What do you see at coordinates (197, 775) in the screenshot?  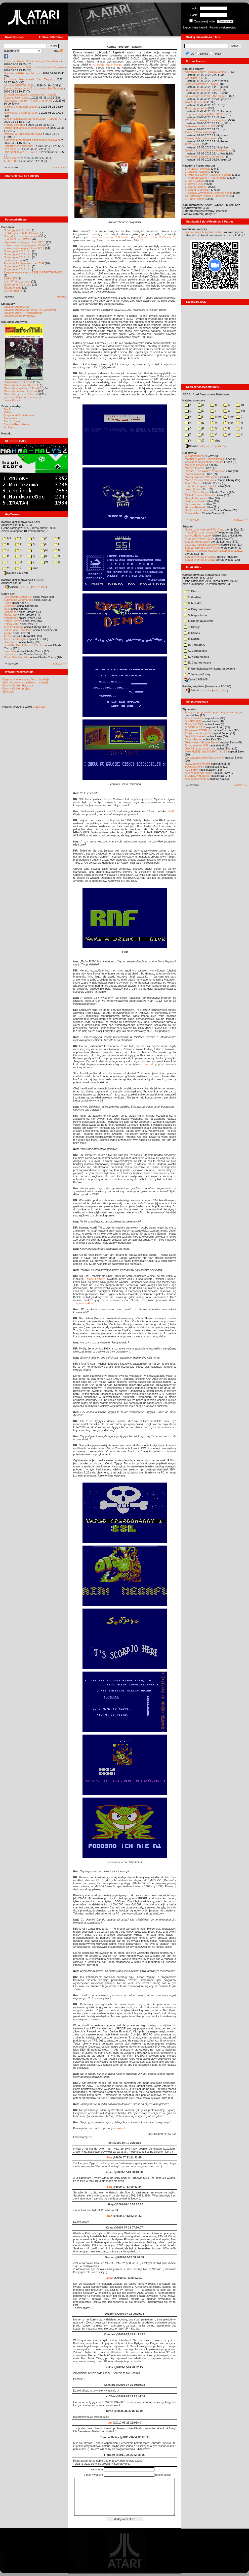 I see `SIO2IDE w pudełku` at bounding box center [197, 775].